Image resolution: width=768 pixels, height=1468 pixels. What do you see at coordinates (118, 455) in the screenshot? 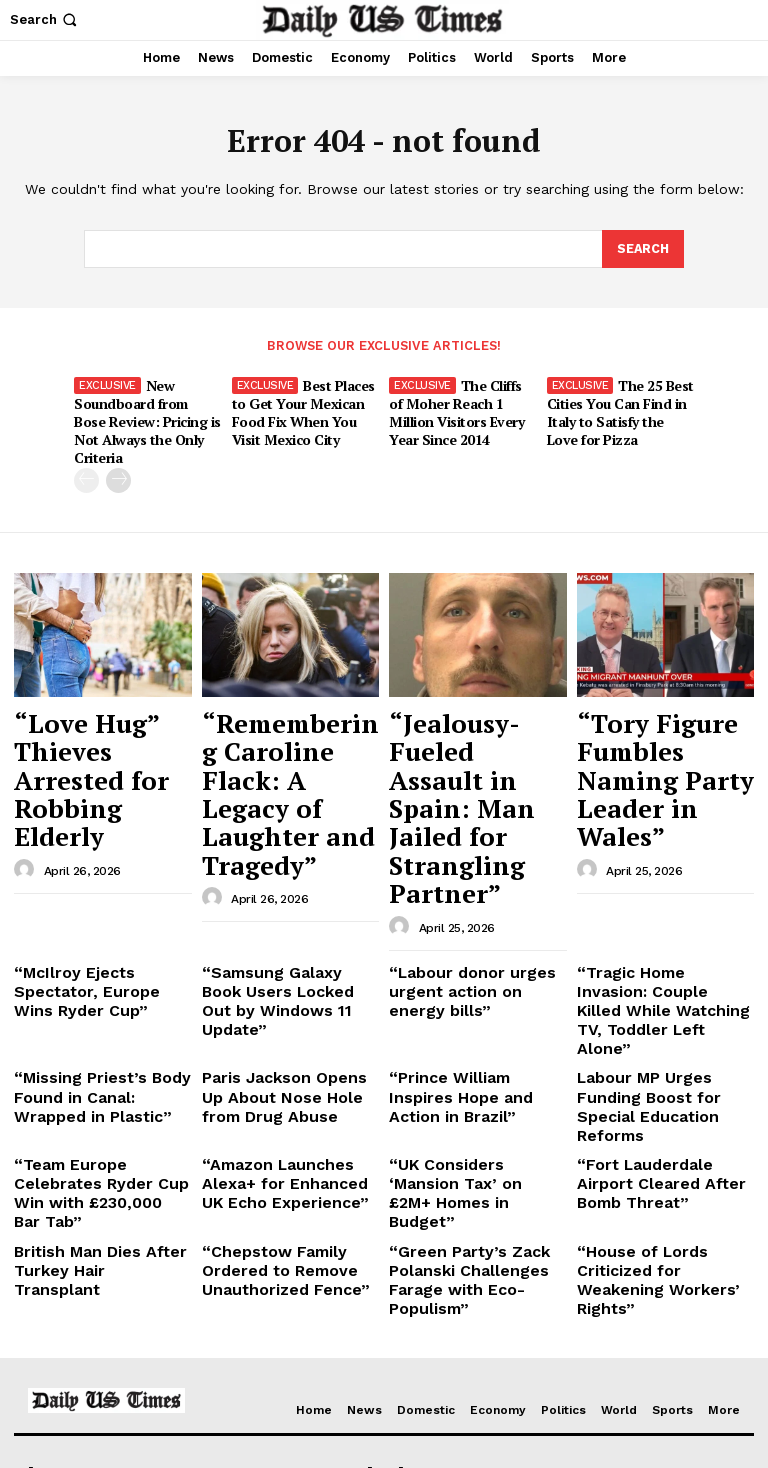
I see `[next-page]` at bounding box center [118, 455].